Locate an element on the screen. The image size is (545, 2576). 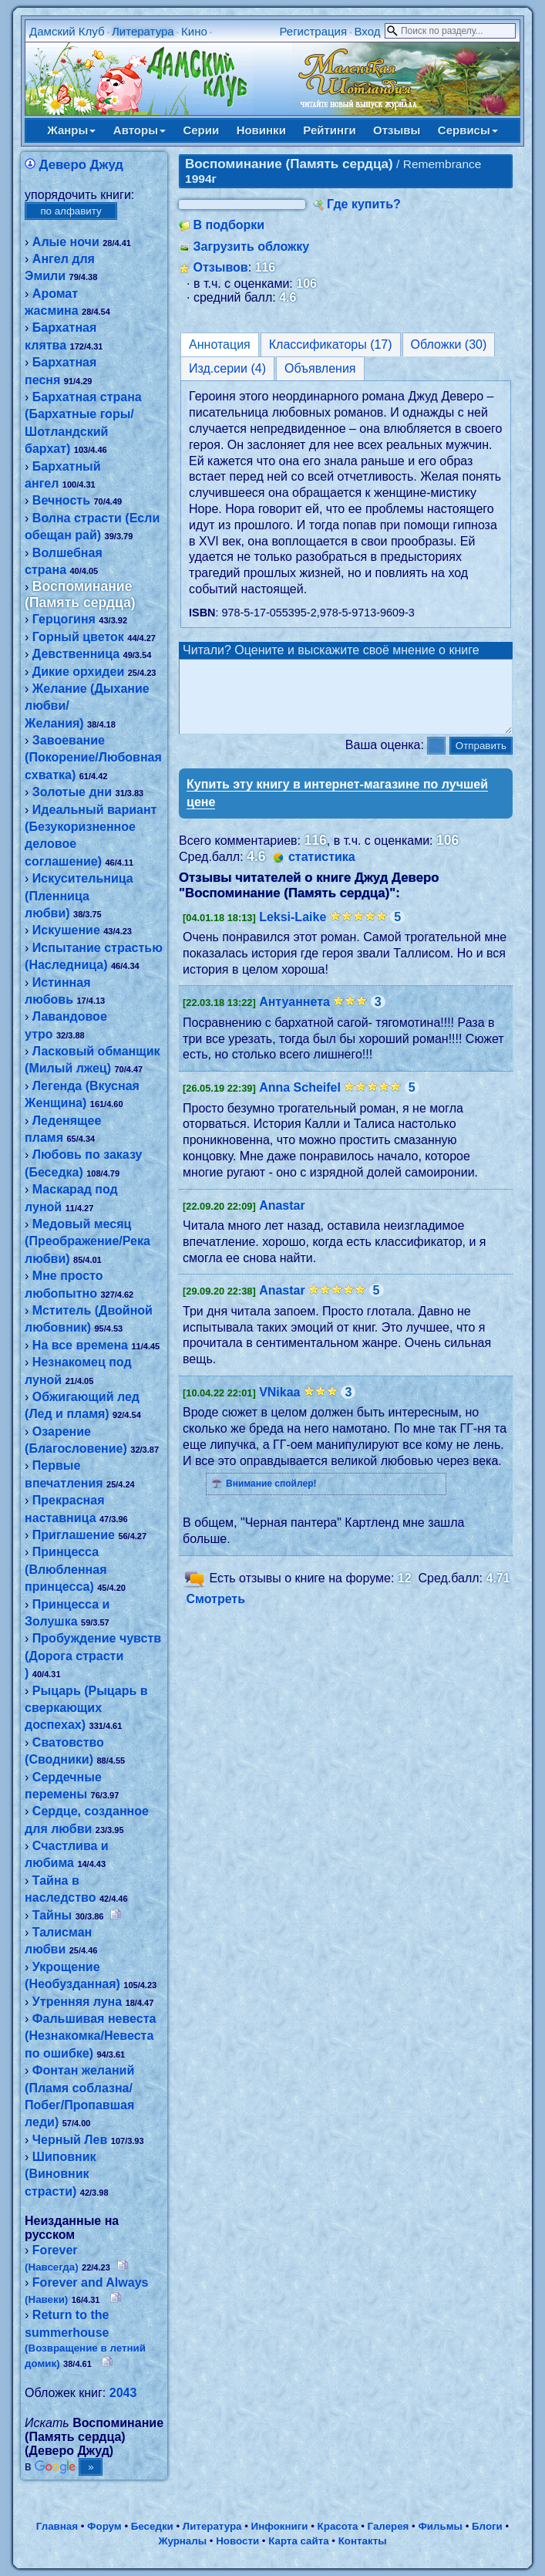
Алые ночи is located at coordinates (65, 241).